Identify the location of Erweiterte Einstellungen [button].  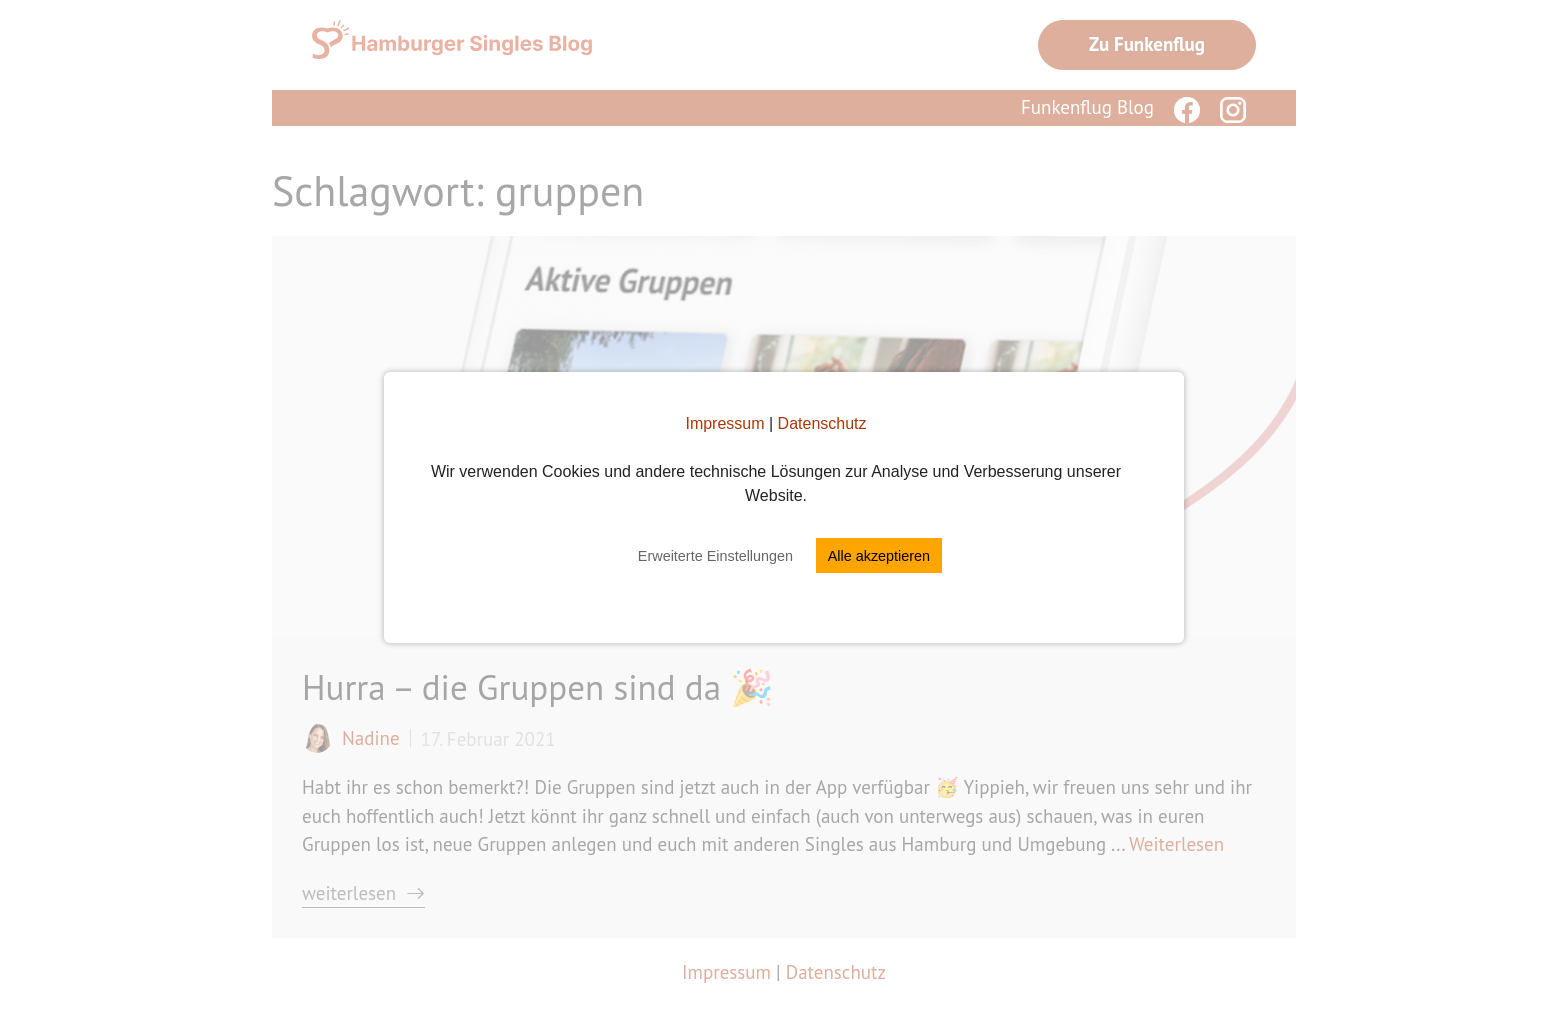
(715, 556).